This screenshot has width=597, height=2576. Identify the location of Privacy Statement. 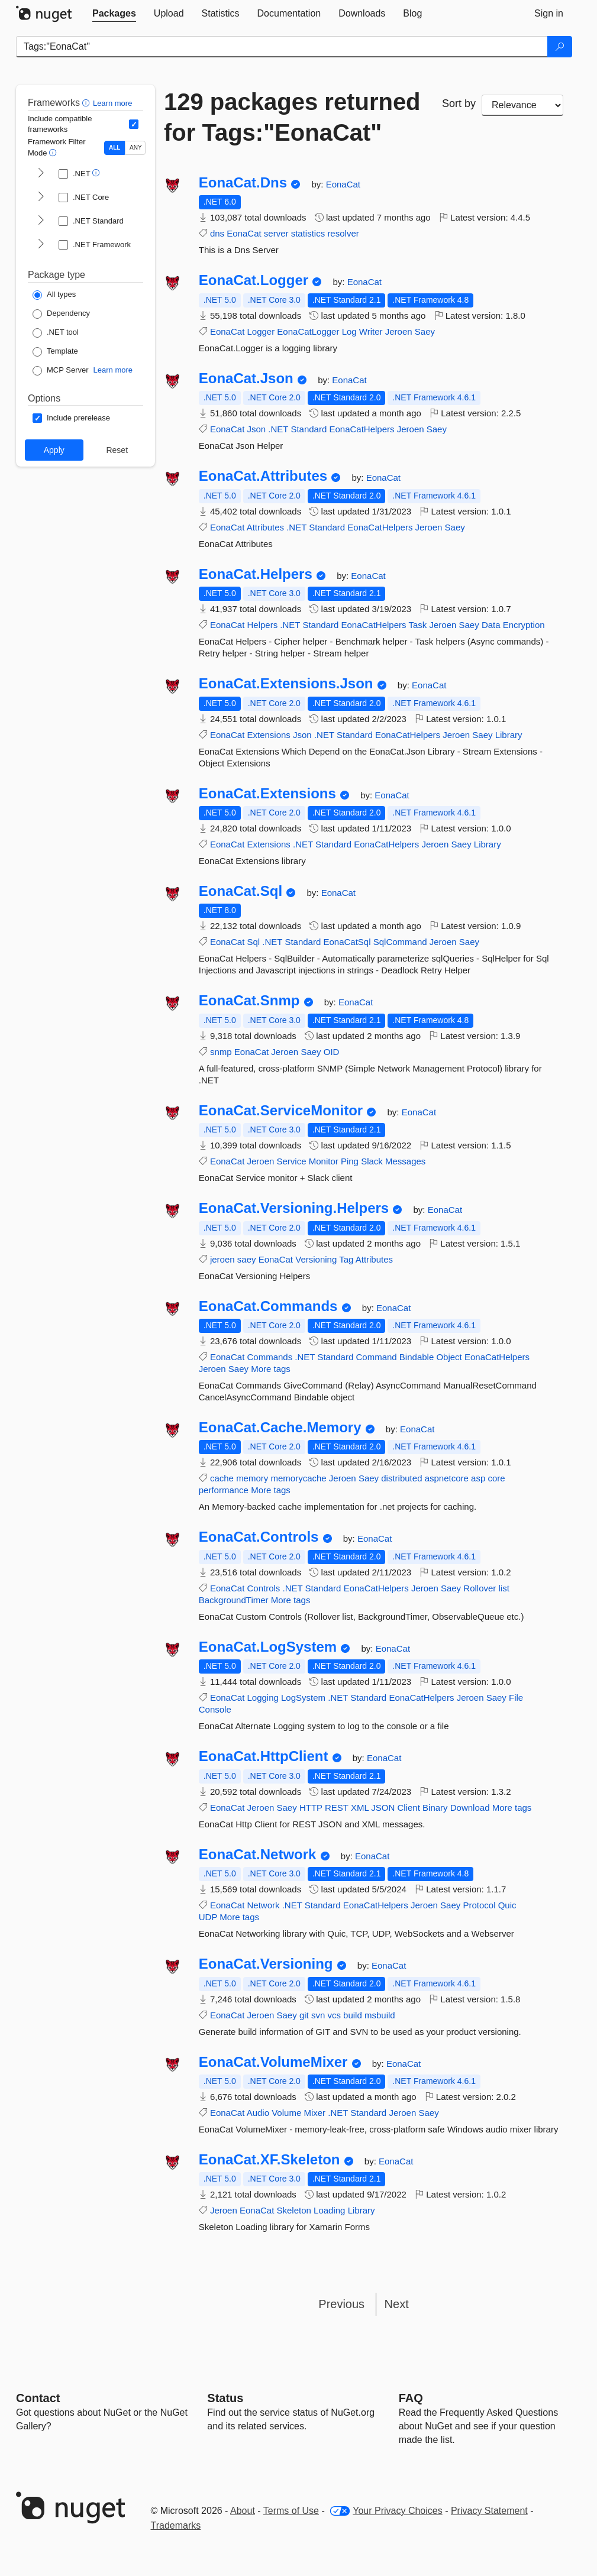
(489, 2511).